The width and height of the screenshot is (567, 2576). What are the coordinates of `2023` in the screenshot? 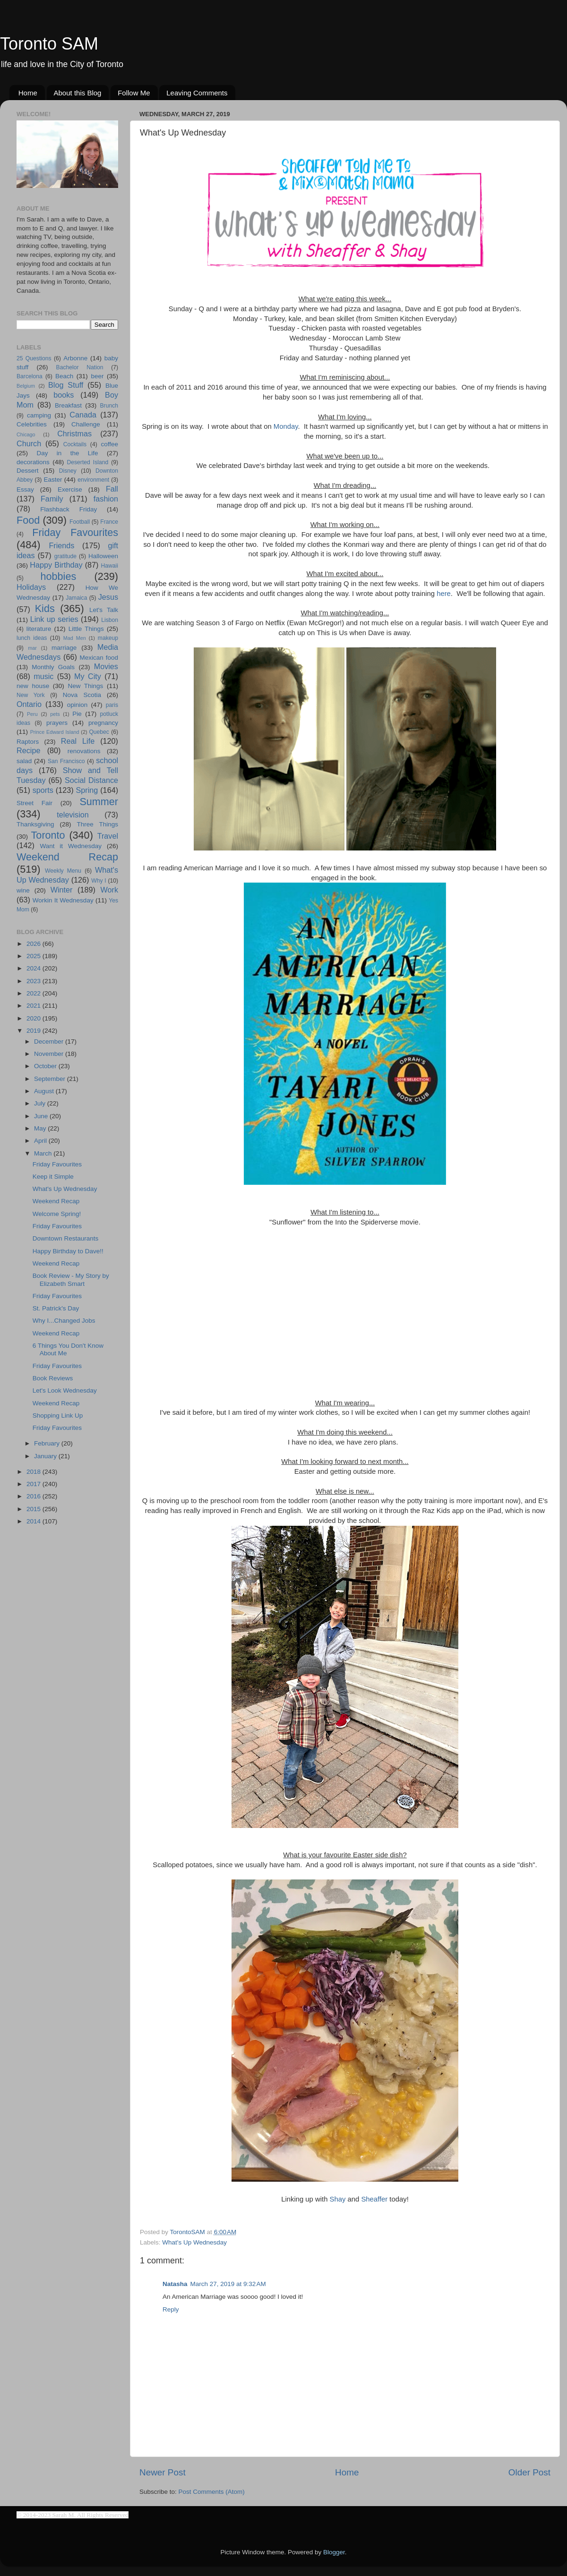 It's located at (34, 981).